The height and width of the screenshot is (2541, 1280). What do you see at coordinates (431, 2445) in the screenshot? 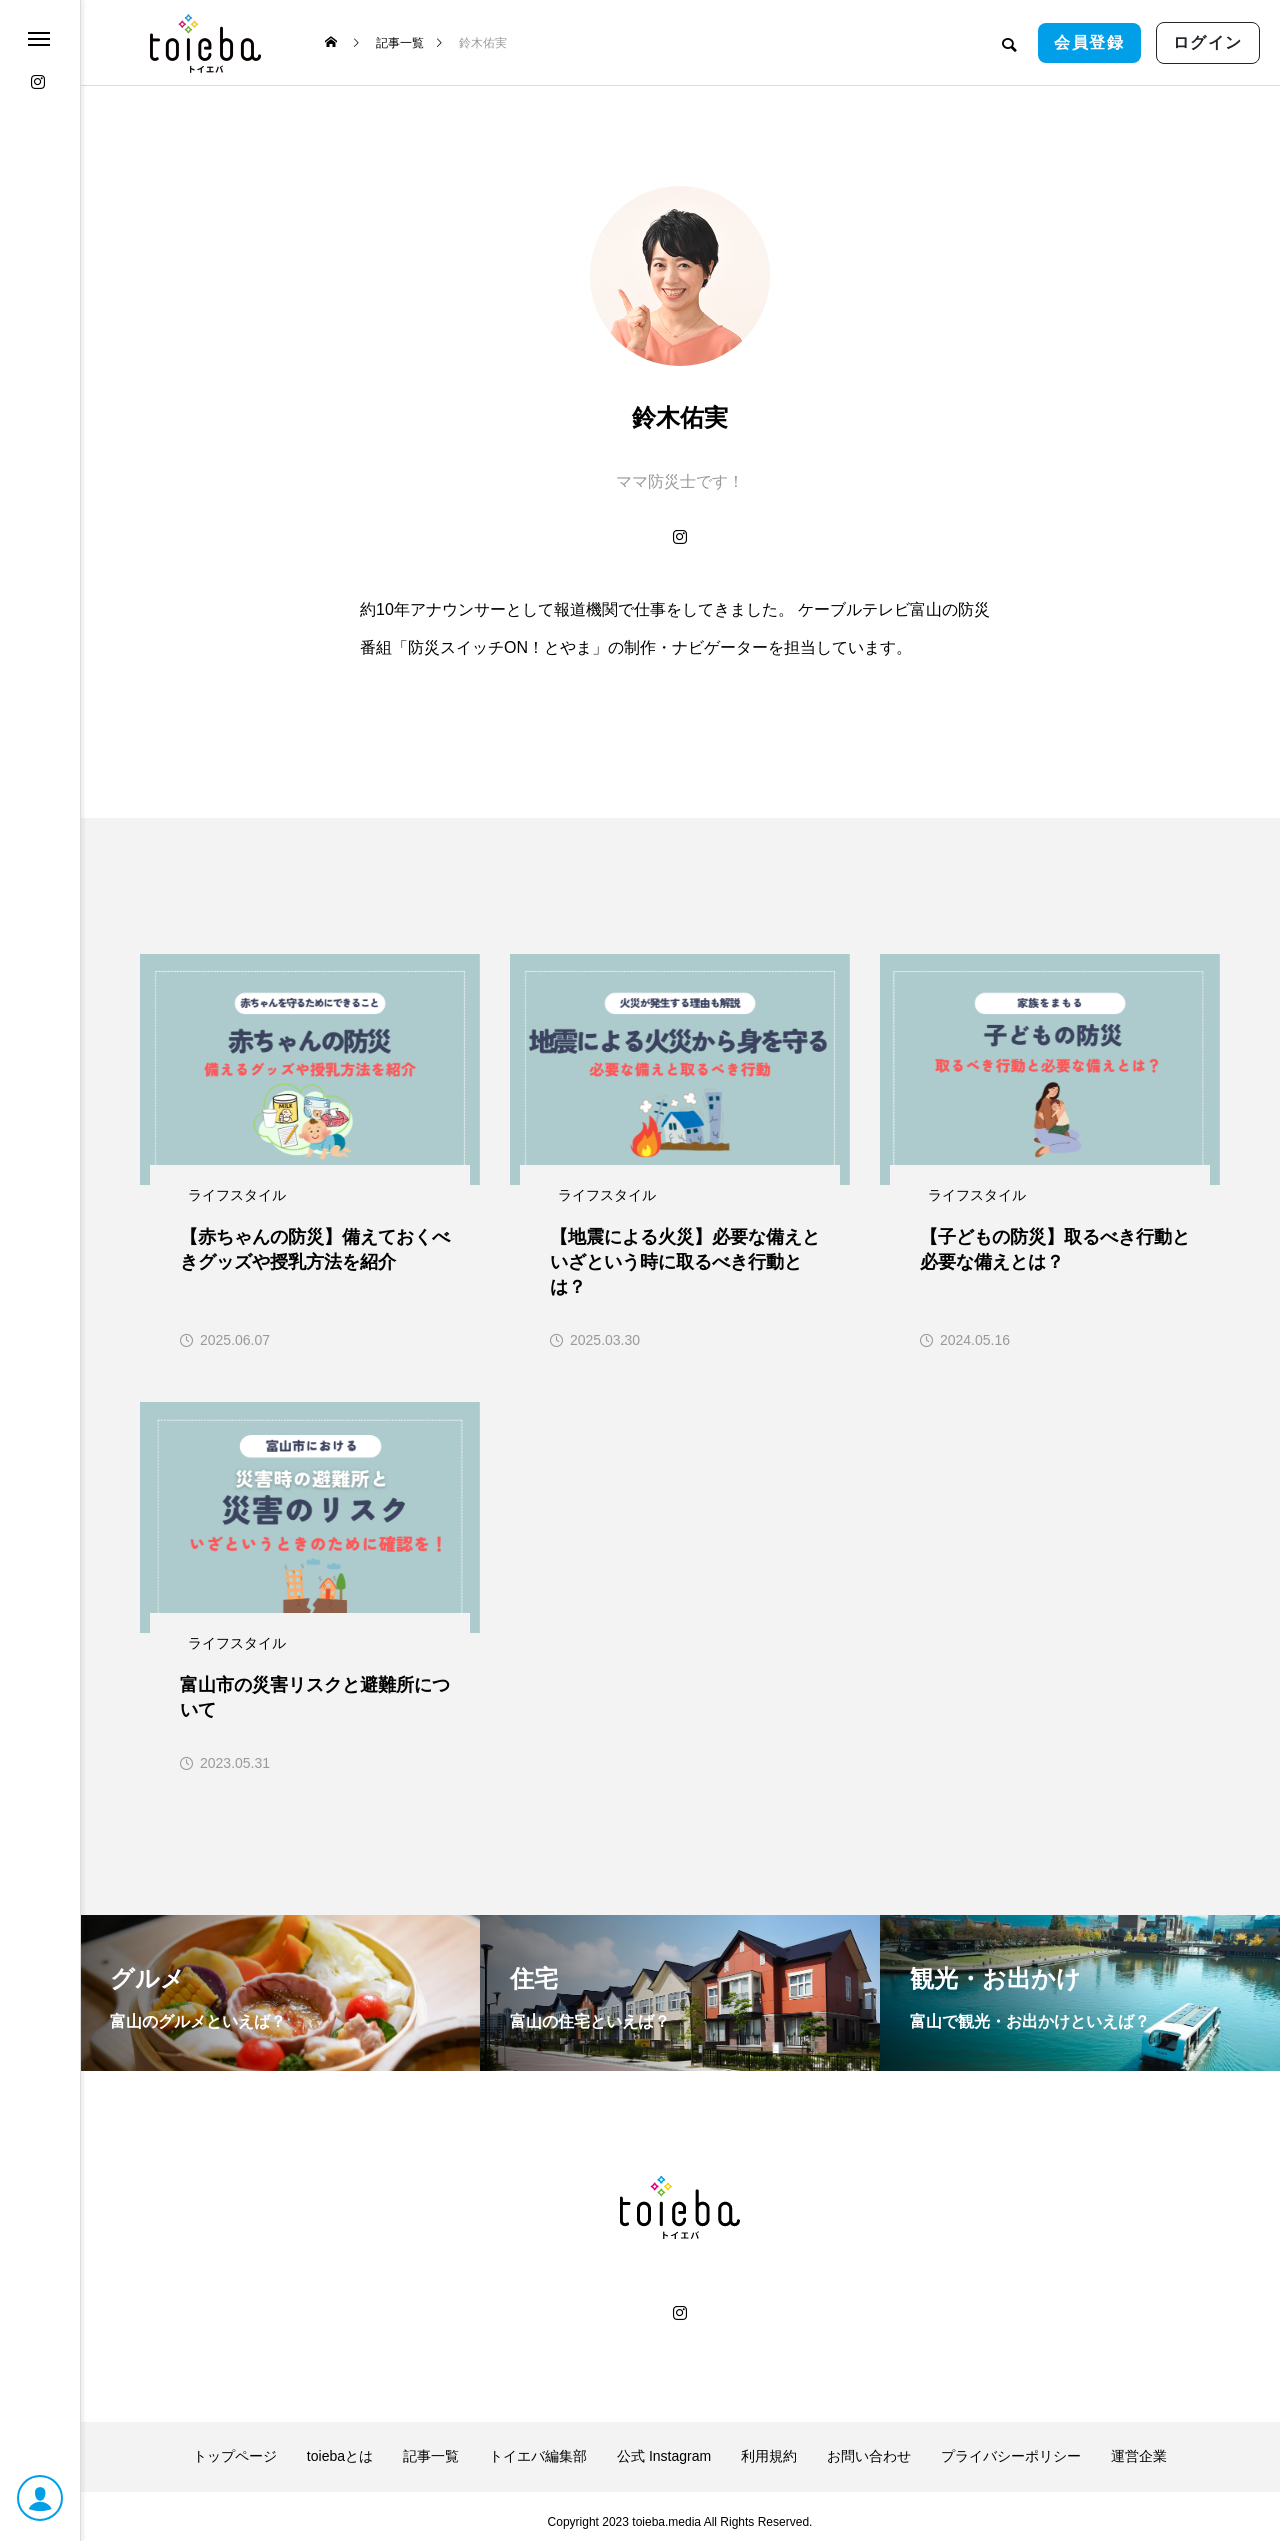
I see `記事一覧` at bounding box center [431, 2445].